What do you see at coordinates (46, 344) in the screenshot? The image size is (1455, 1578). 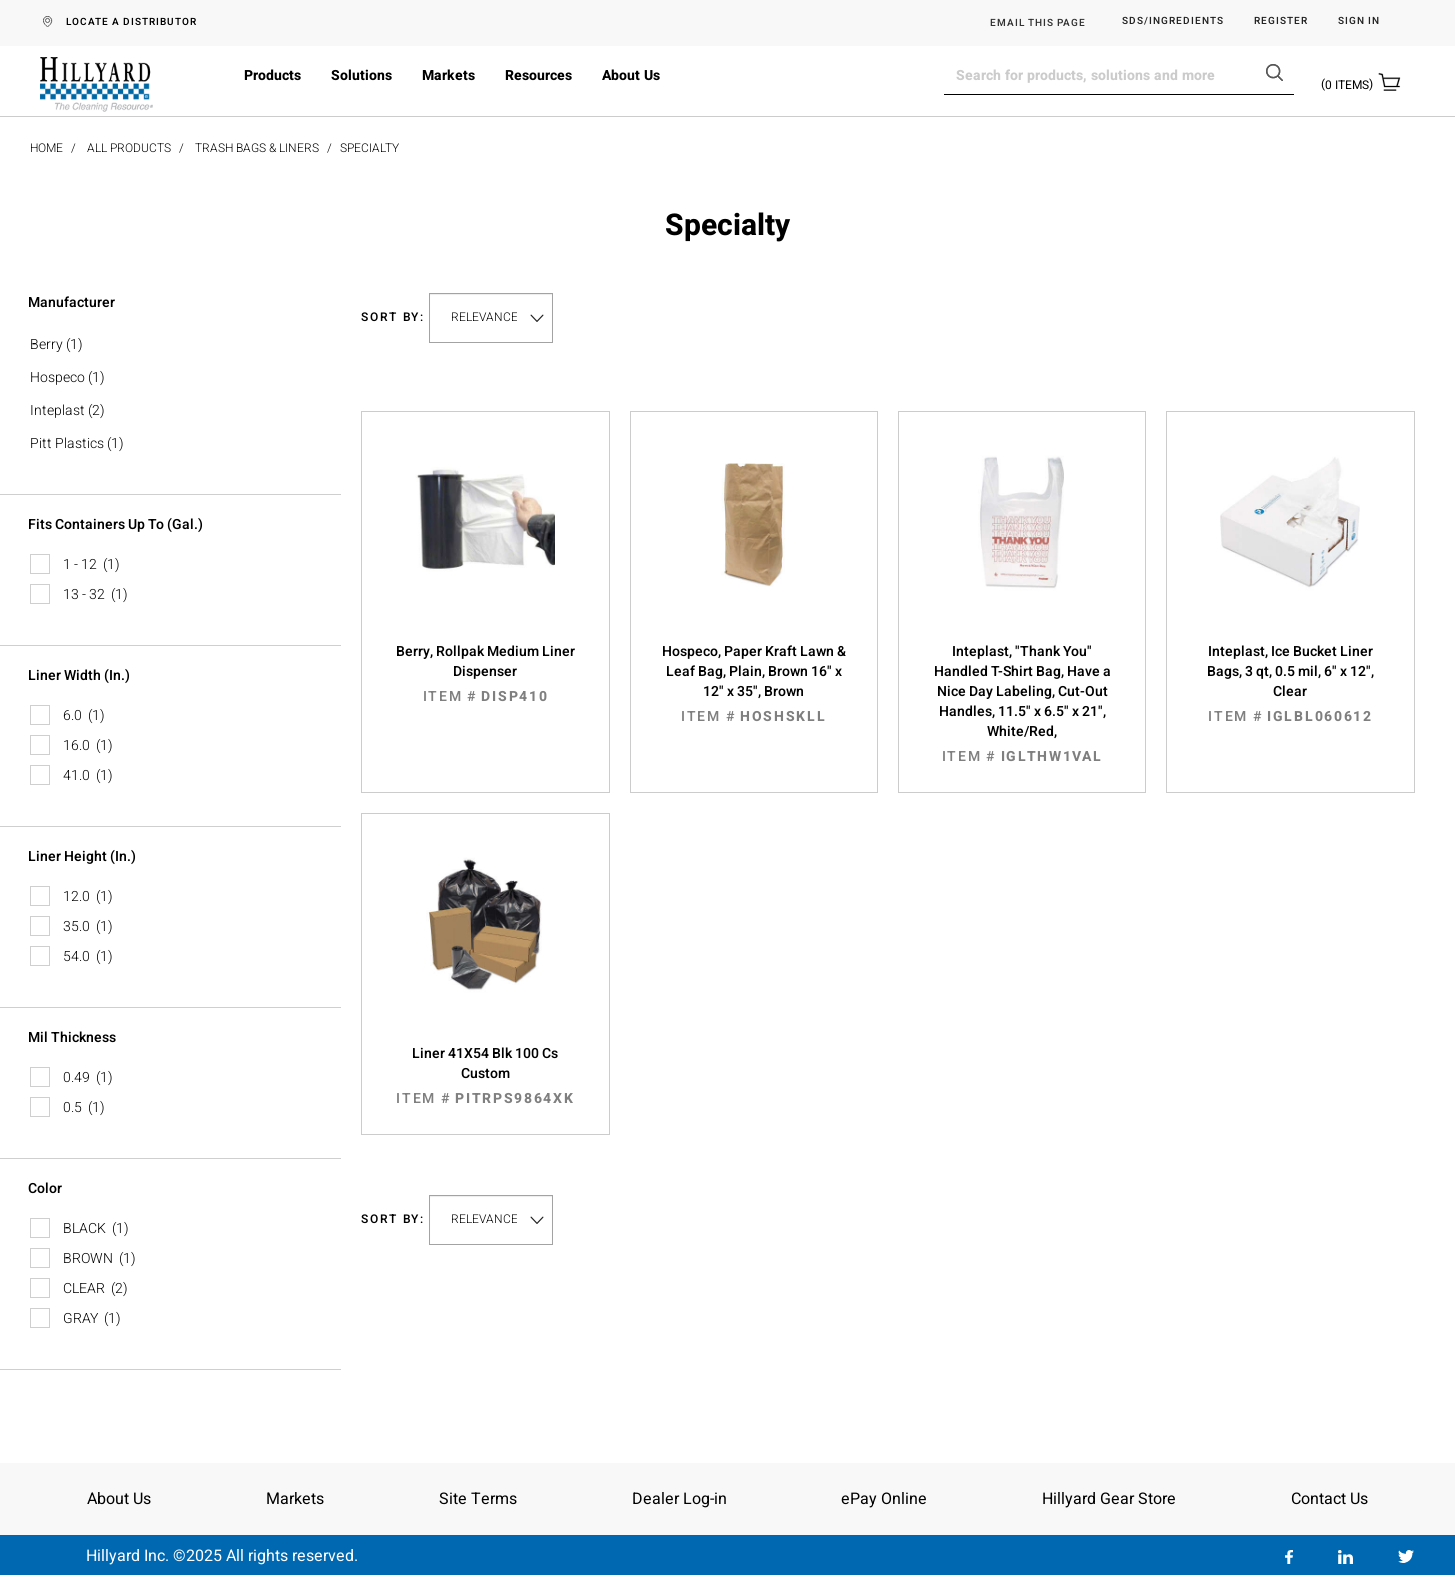 I see `Berry` at bounding box center [46, 344].